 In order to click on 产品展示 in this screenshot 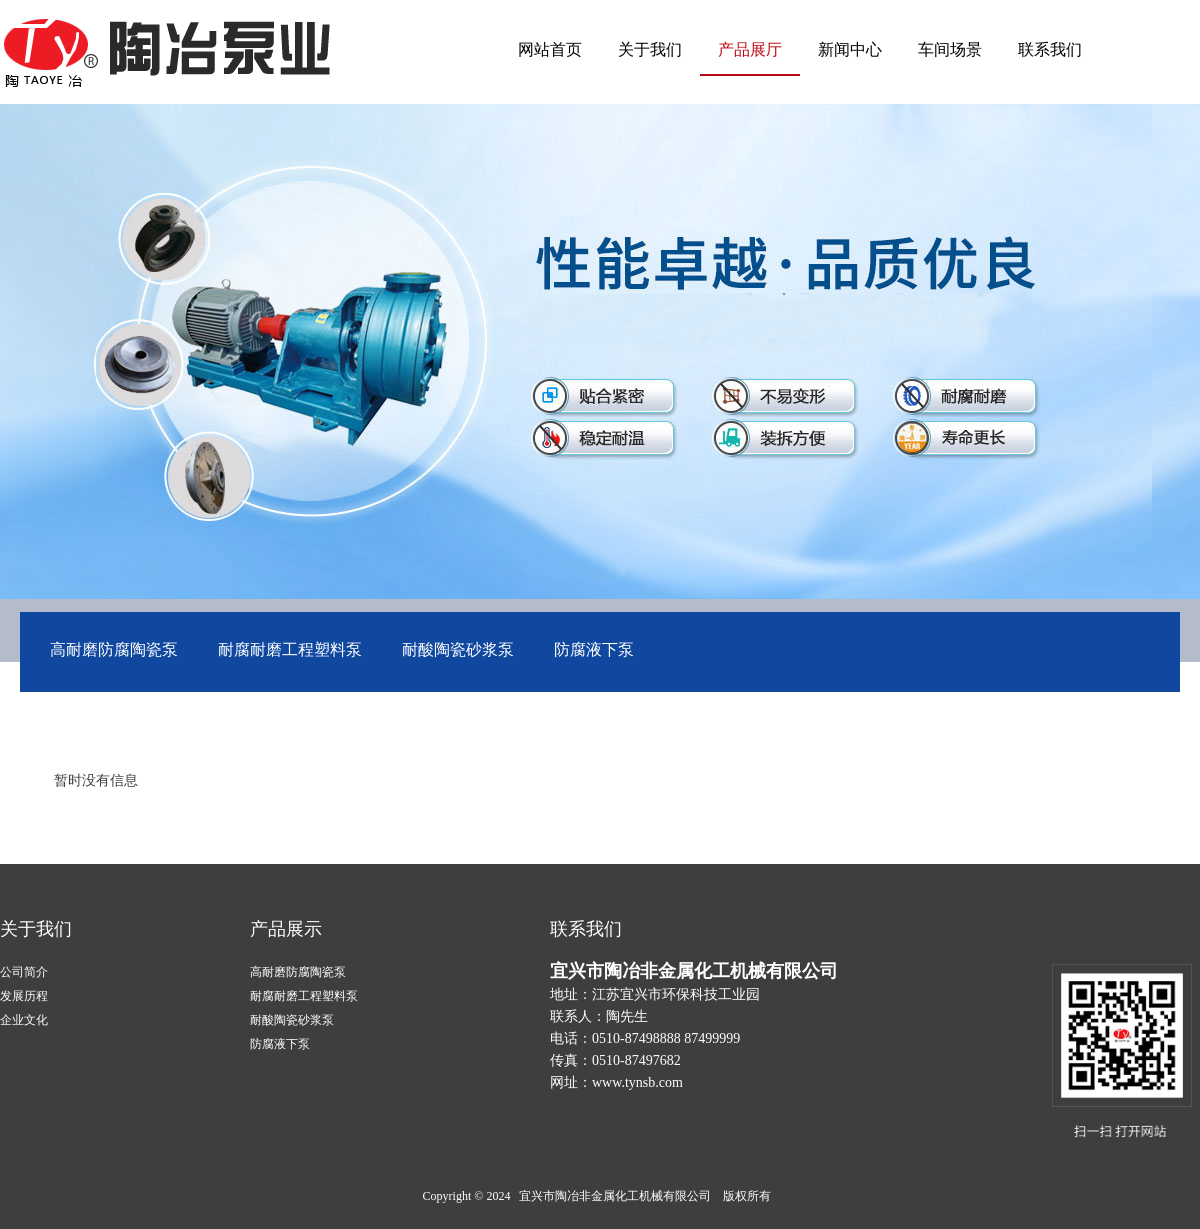, I will do `click(286, 929)`.